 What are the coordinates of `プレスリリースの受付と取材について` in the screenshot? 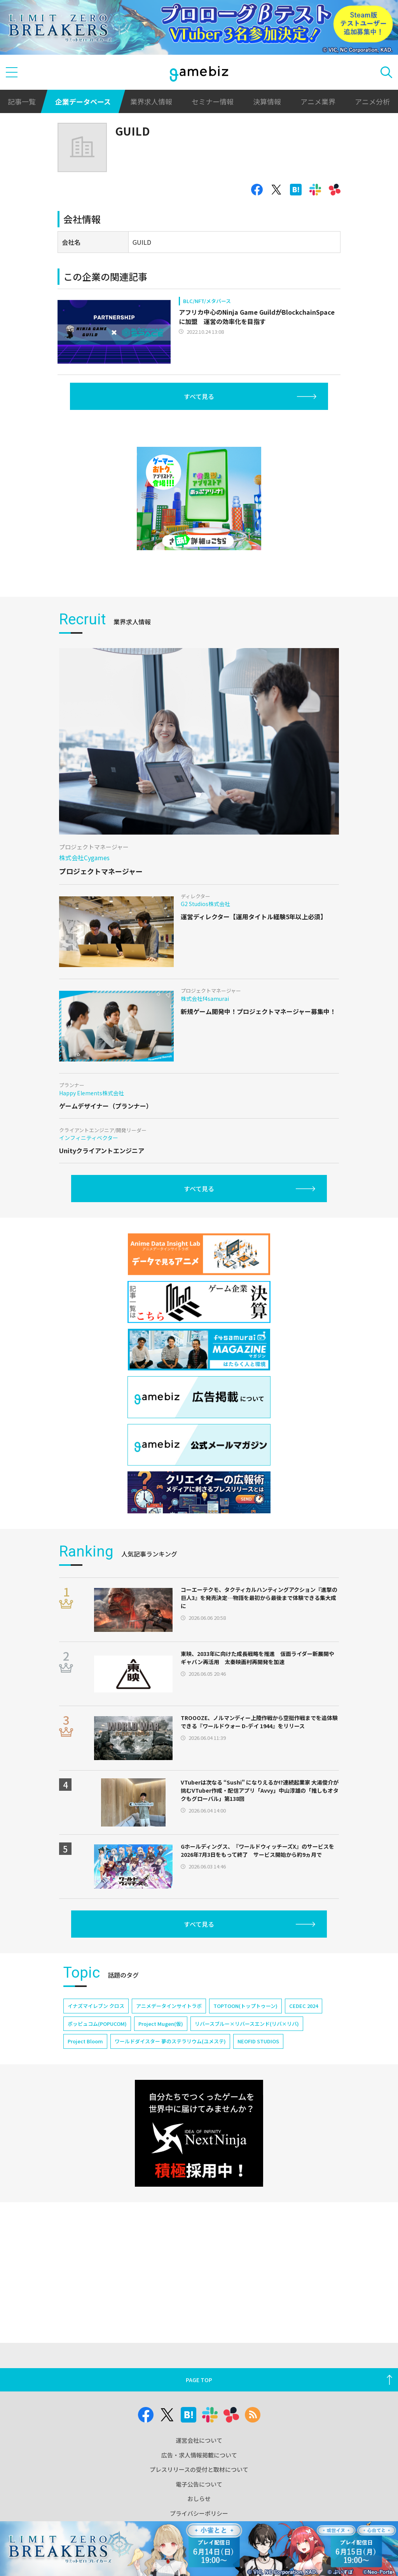 It's located at (199, 2469).